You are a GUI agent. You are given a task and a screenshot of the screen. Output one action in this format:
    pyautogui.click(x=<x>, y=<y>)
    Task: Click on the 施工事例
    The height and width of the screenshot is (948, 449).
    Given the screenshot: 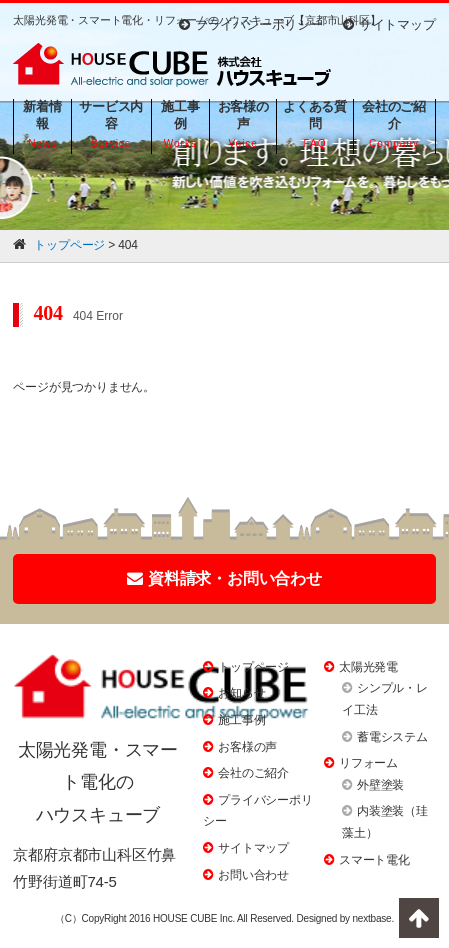 What is the action you would take?
    pyautogui.click(x=241, y=720)
    